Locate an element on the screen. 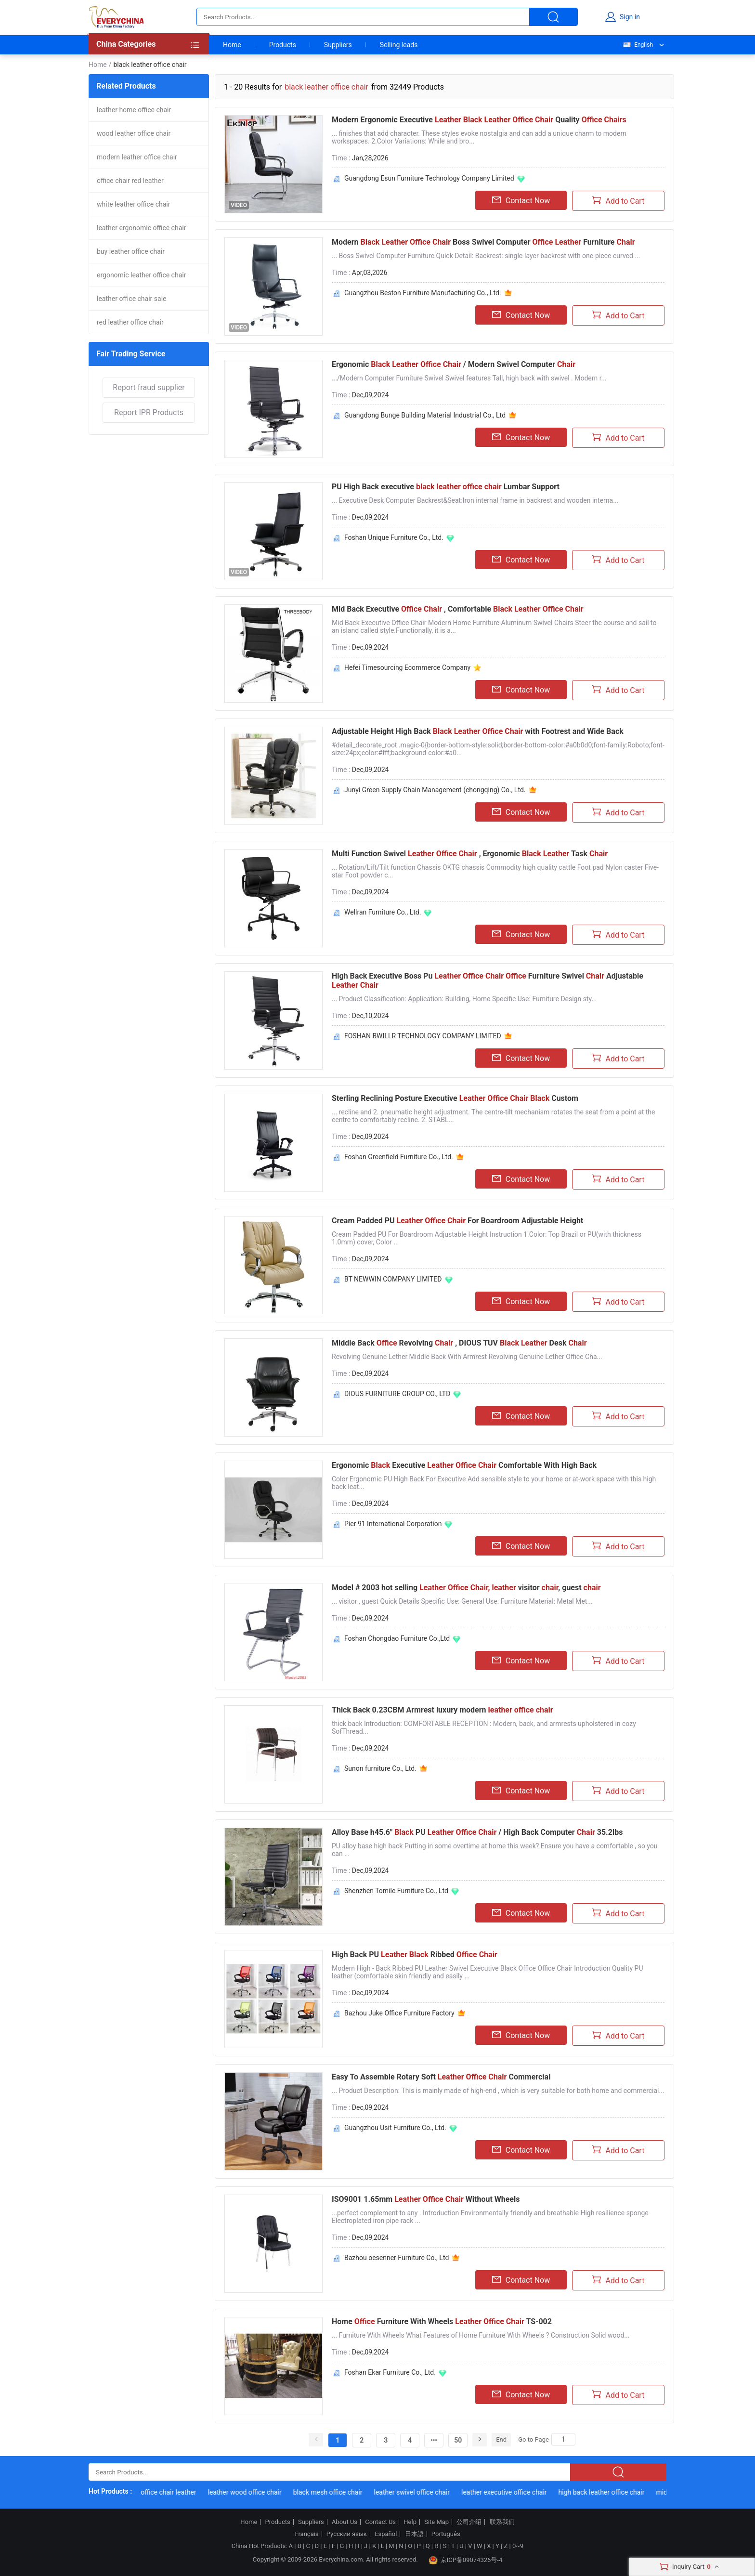  Bazhou Juke Office Furniture Factory is located at coordinates (399, 2013).